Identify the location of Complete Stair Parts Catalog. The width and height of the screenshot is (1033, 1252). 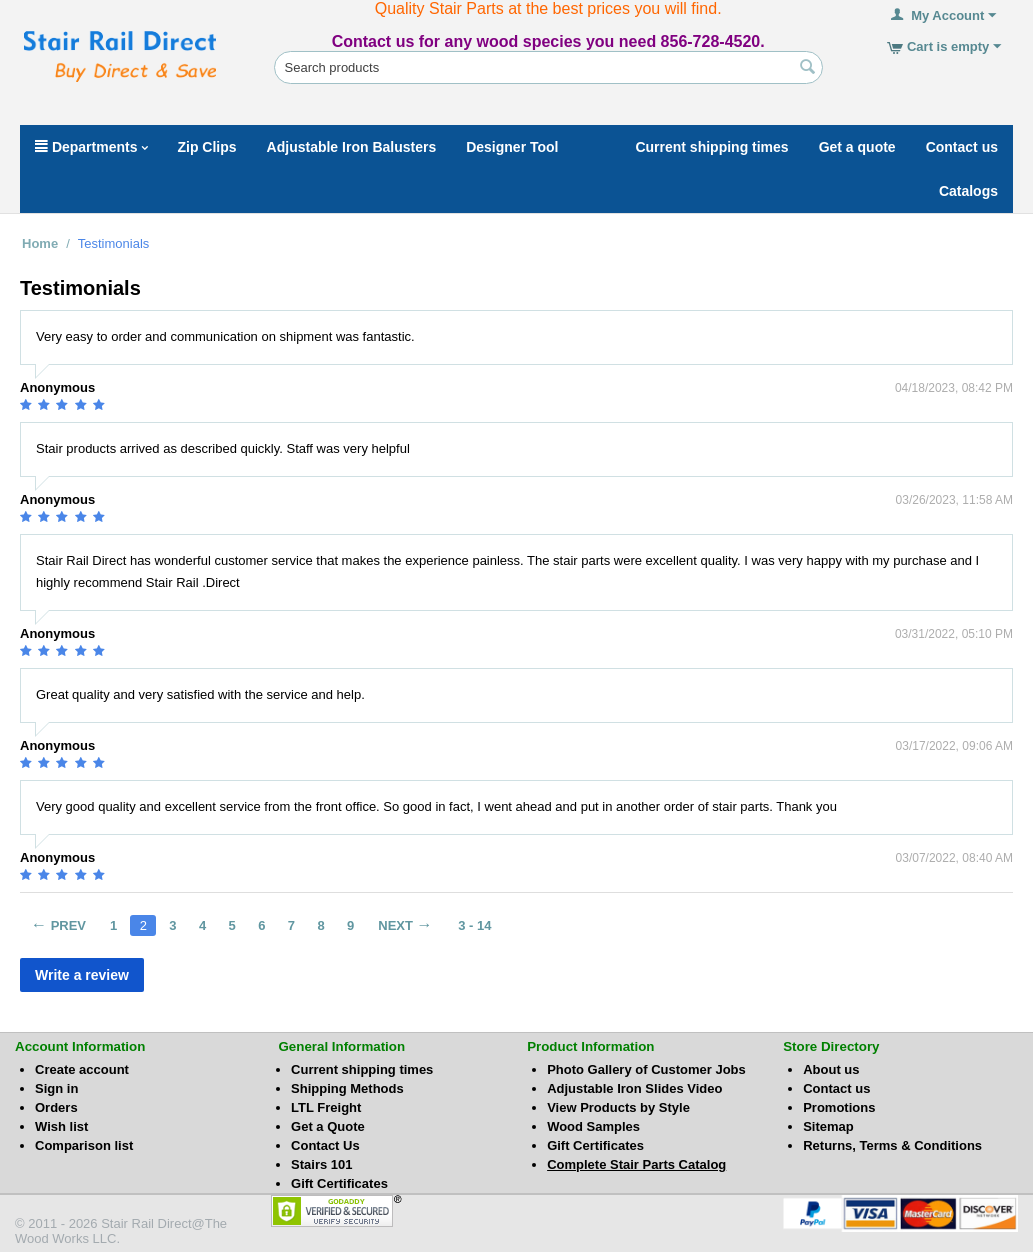
(636, 1164).